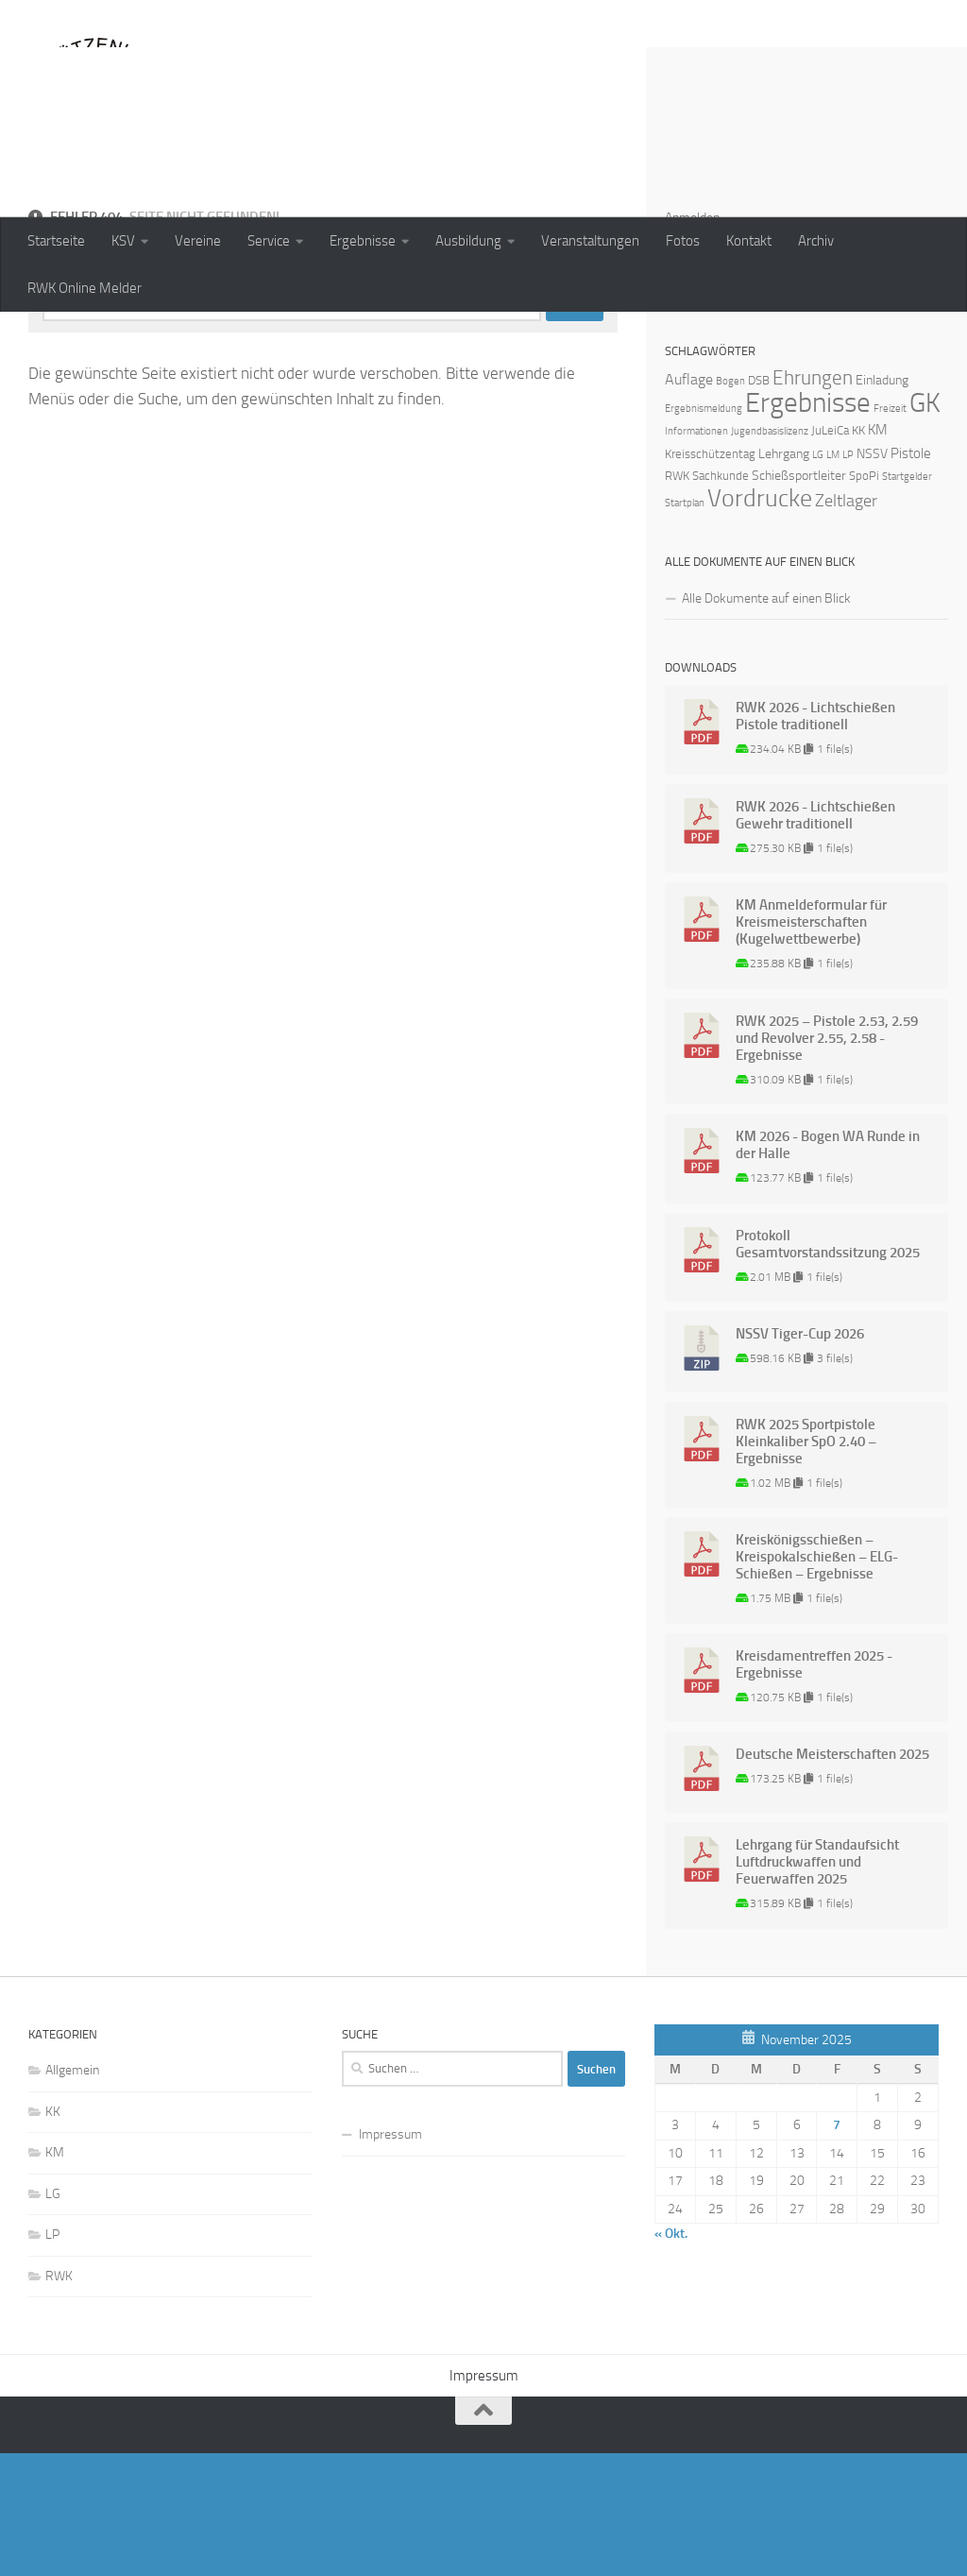 The height and width of the screenshot is (2576, 967). What do you see at coordinates (52, 2234) in the screenshot?
I see `KK` at bounding box center [52, 2234].